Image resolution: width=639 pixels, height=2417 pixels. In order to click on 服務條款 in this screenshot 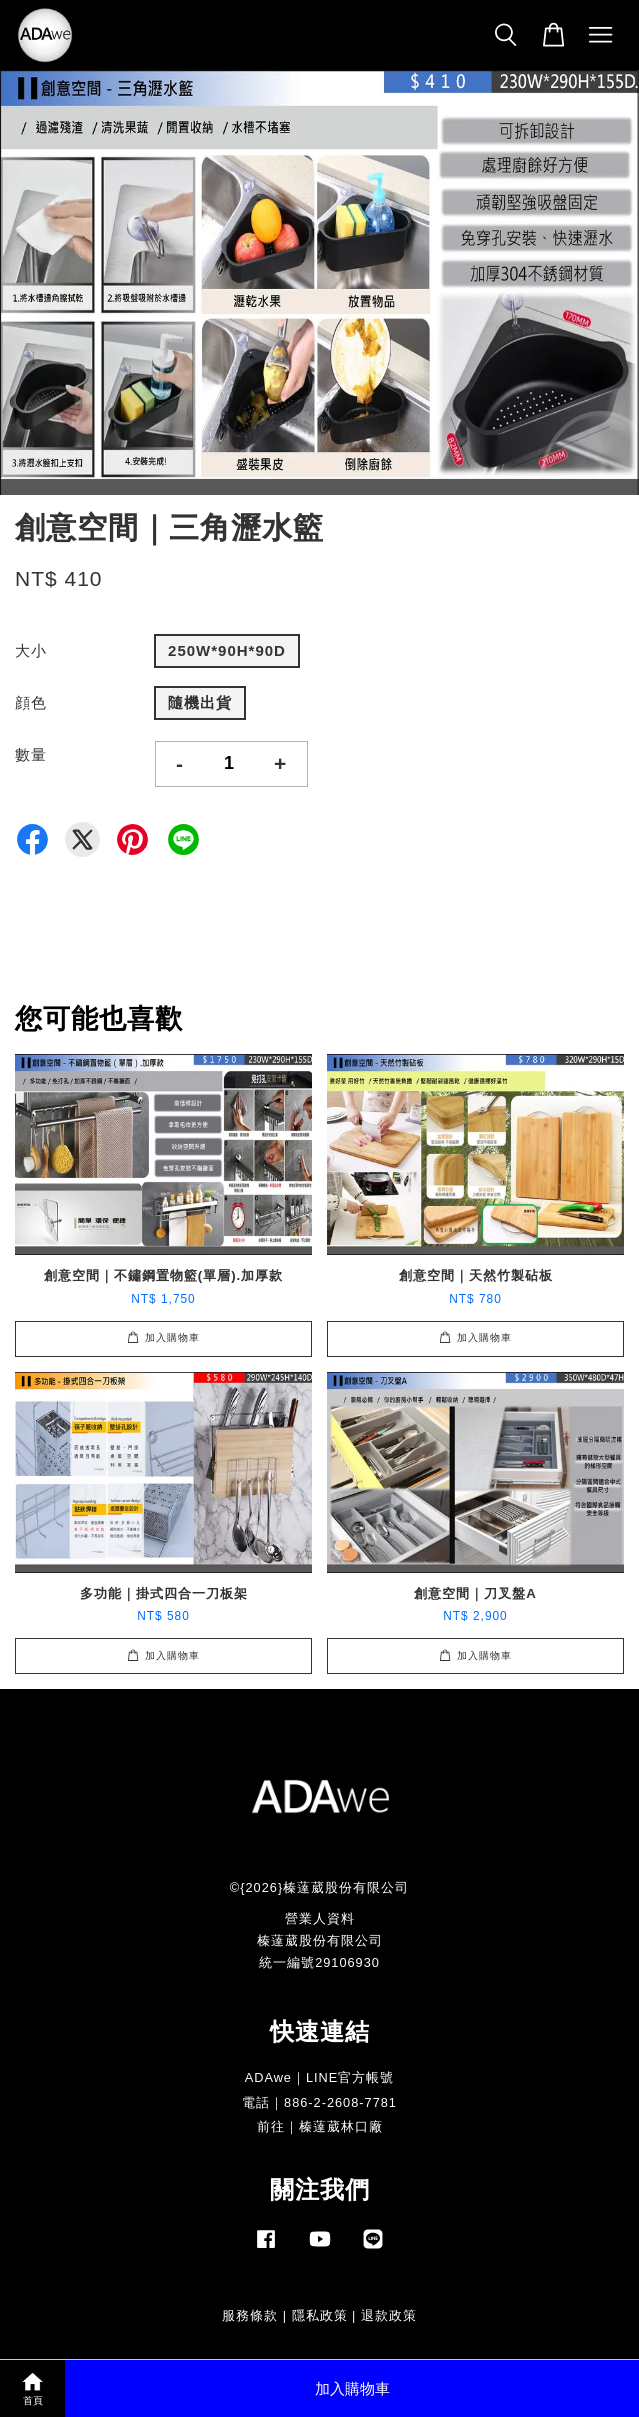, I will do `click(250, 2315)`.